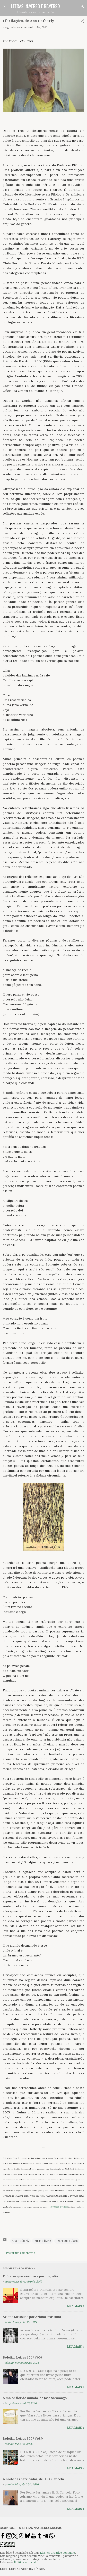 The width and height of the screenshot is (87, 2576). Describe the element at coordinates (57, 2552) in the screenshot. I see `Licença Creative Commons` at that location.